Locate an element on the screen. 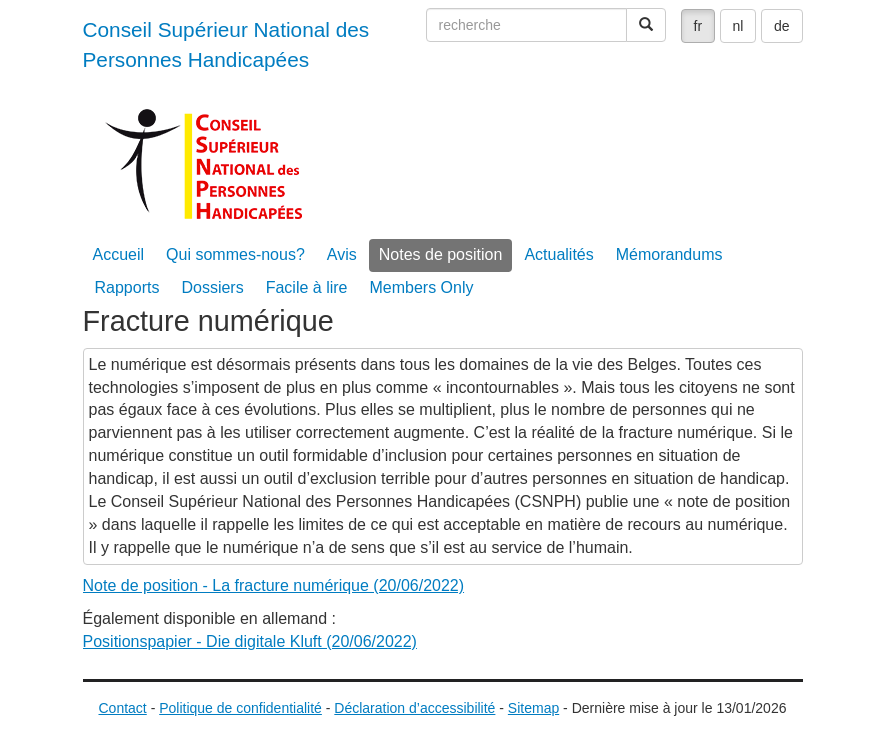 The height and width of the screenshot is (730, 885). Rapports is located at coordinates (127, 287).